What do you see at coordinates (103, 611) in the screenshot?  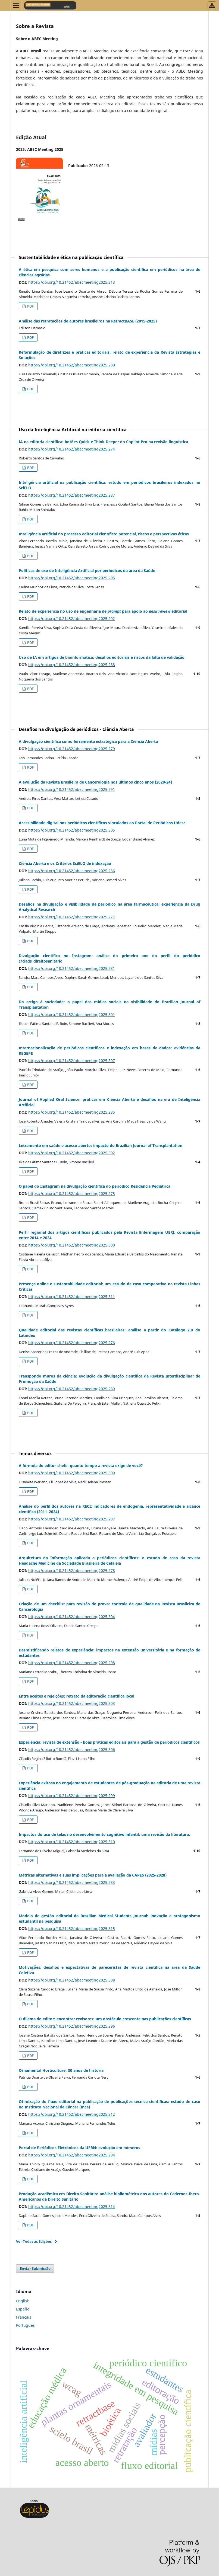 I see `Relato de experiência no uso de engenharia de para apoio ao editorial` at bounding box center [103, 611].